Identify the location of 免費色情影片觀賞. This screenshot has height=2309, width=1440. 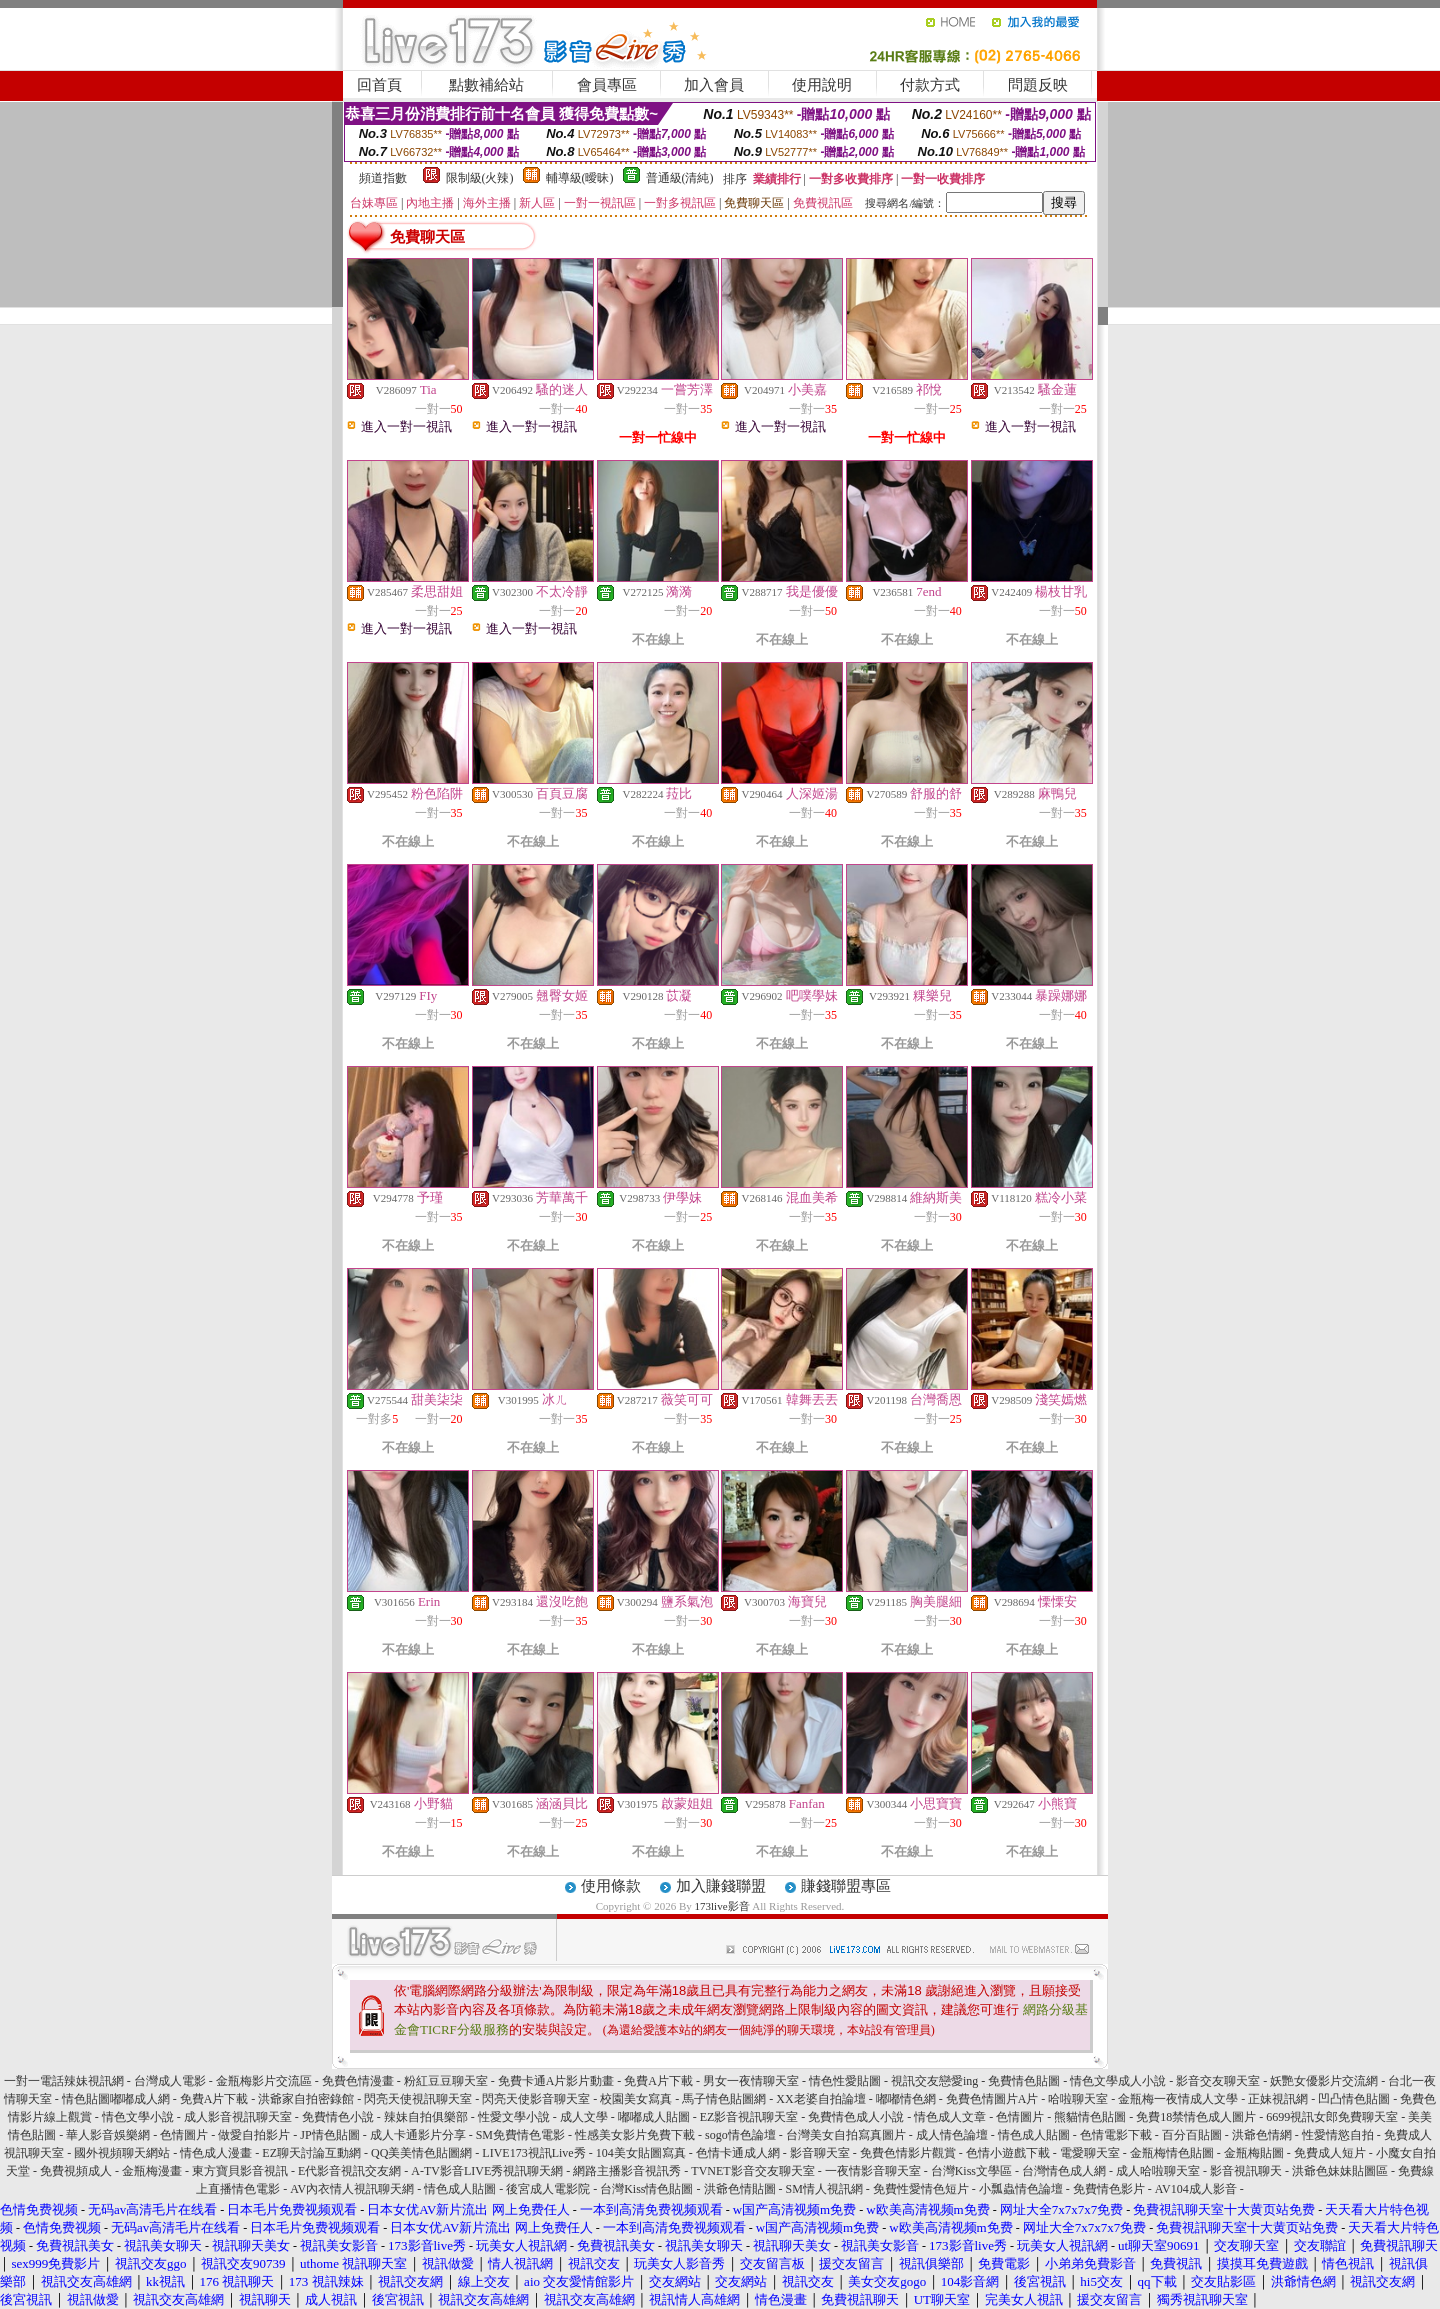
(908, 2153).